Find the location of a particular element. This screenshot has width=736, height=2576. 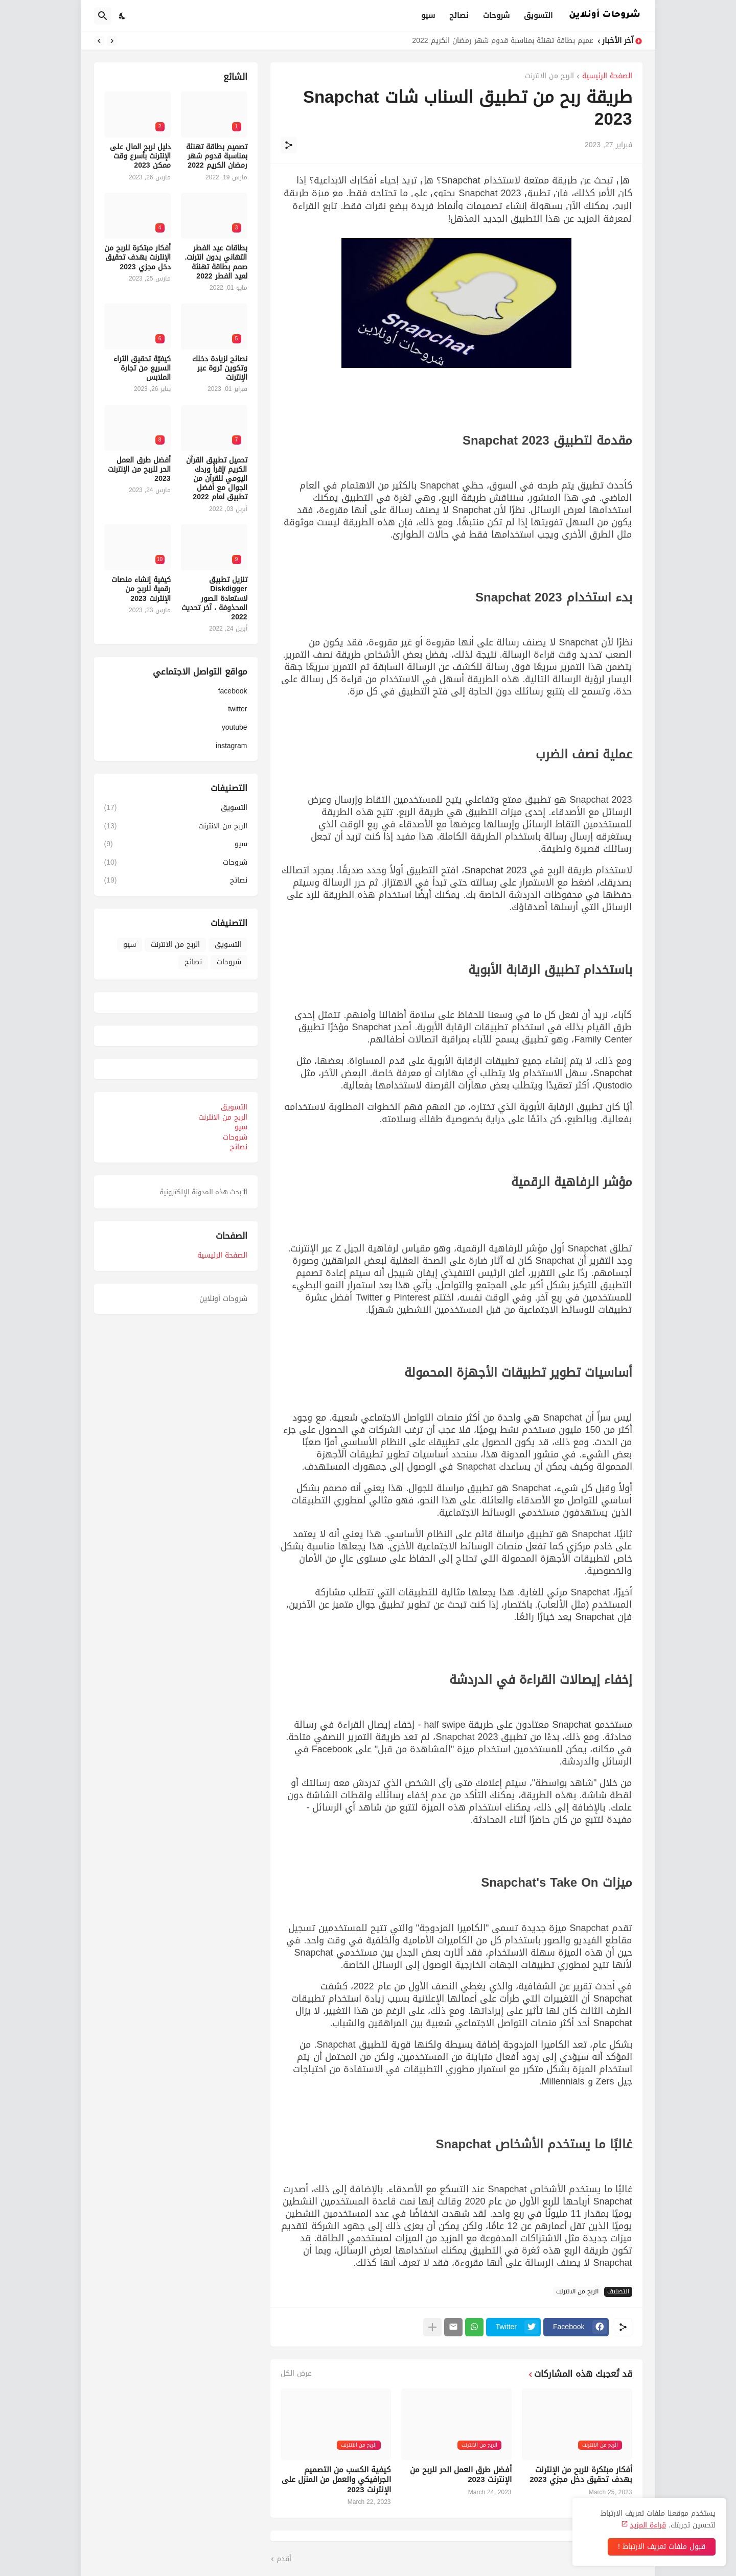

[عرض المزيد] is located at coordinates (432, 2327).